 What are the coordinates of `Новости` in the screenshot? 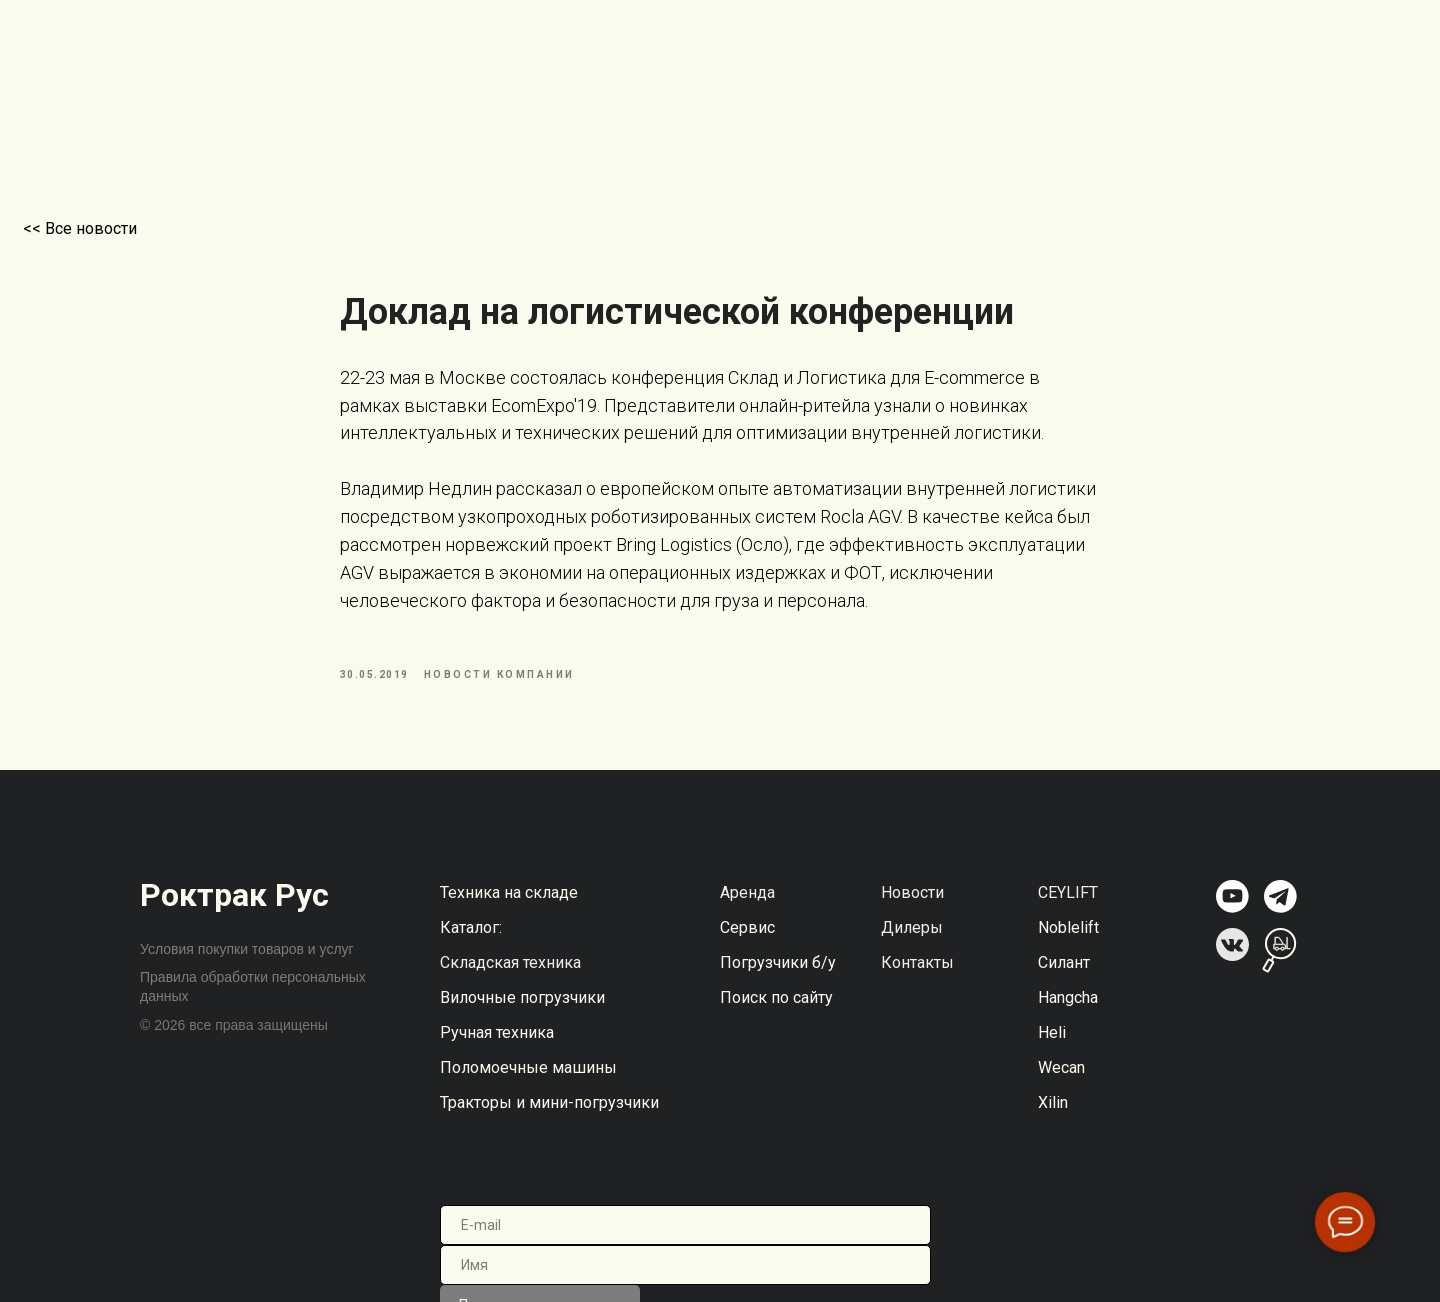 It's located at (912, 906).